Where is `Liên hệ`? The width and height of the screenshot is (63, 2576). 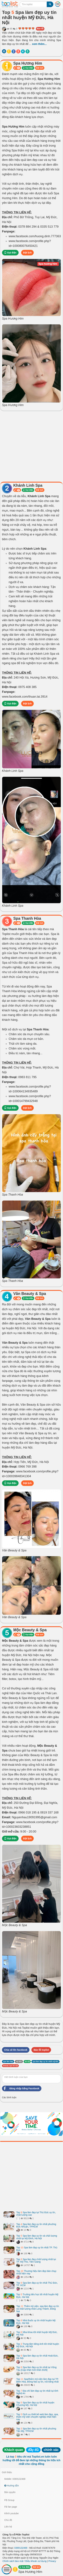 Liên hệ is located at coordinates (8, 2526).